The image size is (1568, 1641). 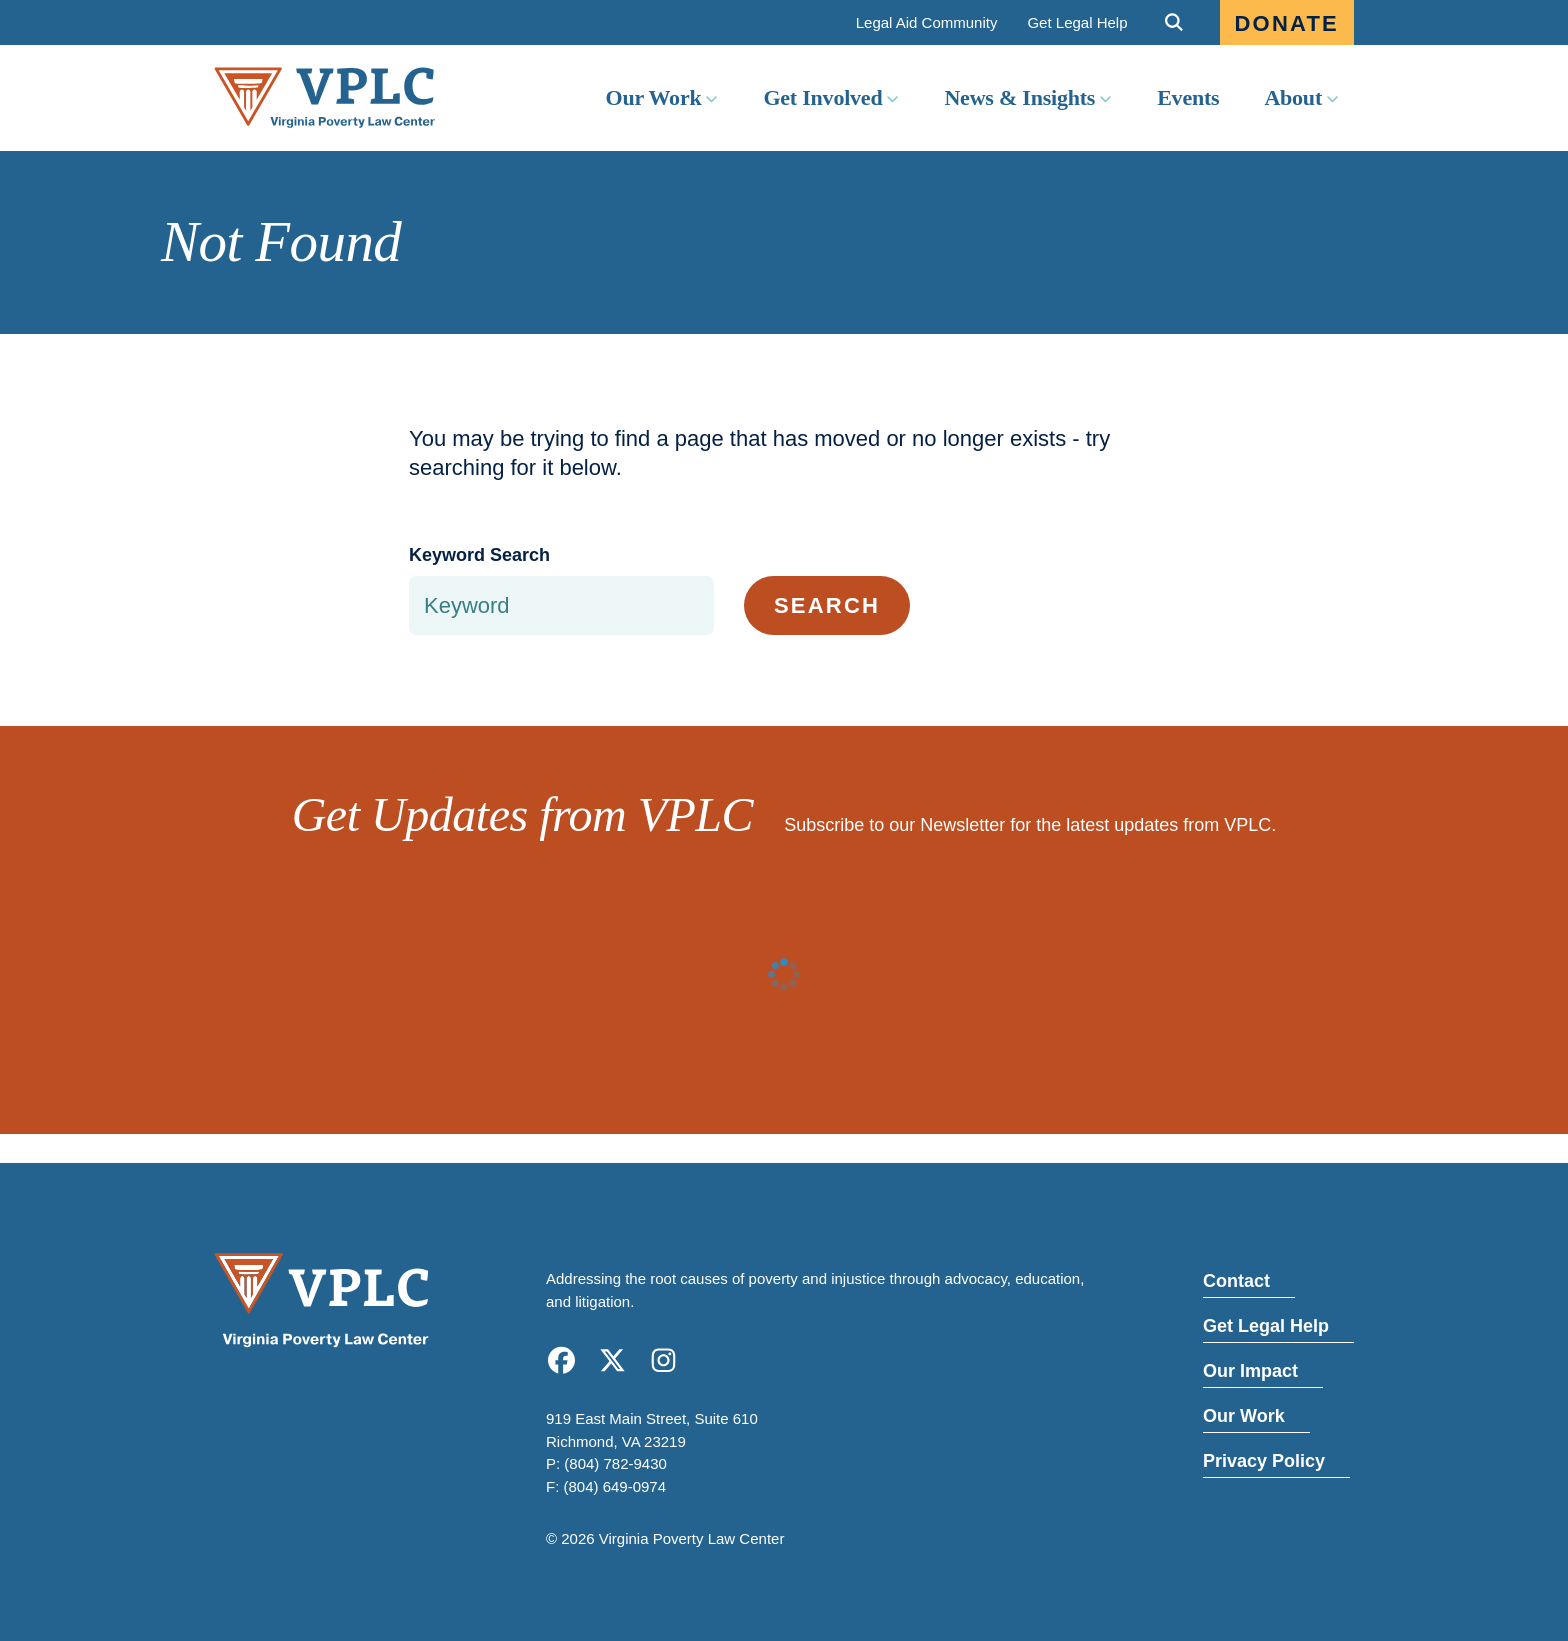 I want to click on Contact, so click(x=1236, y=1281).